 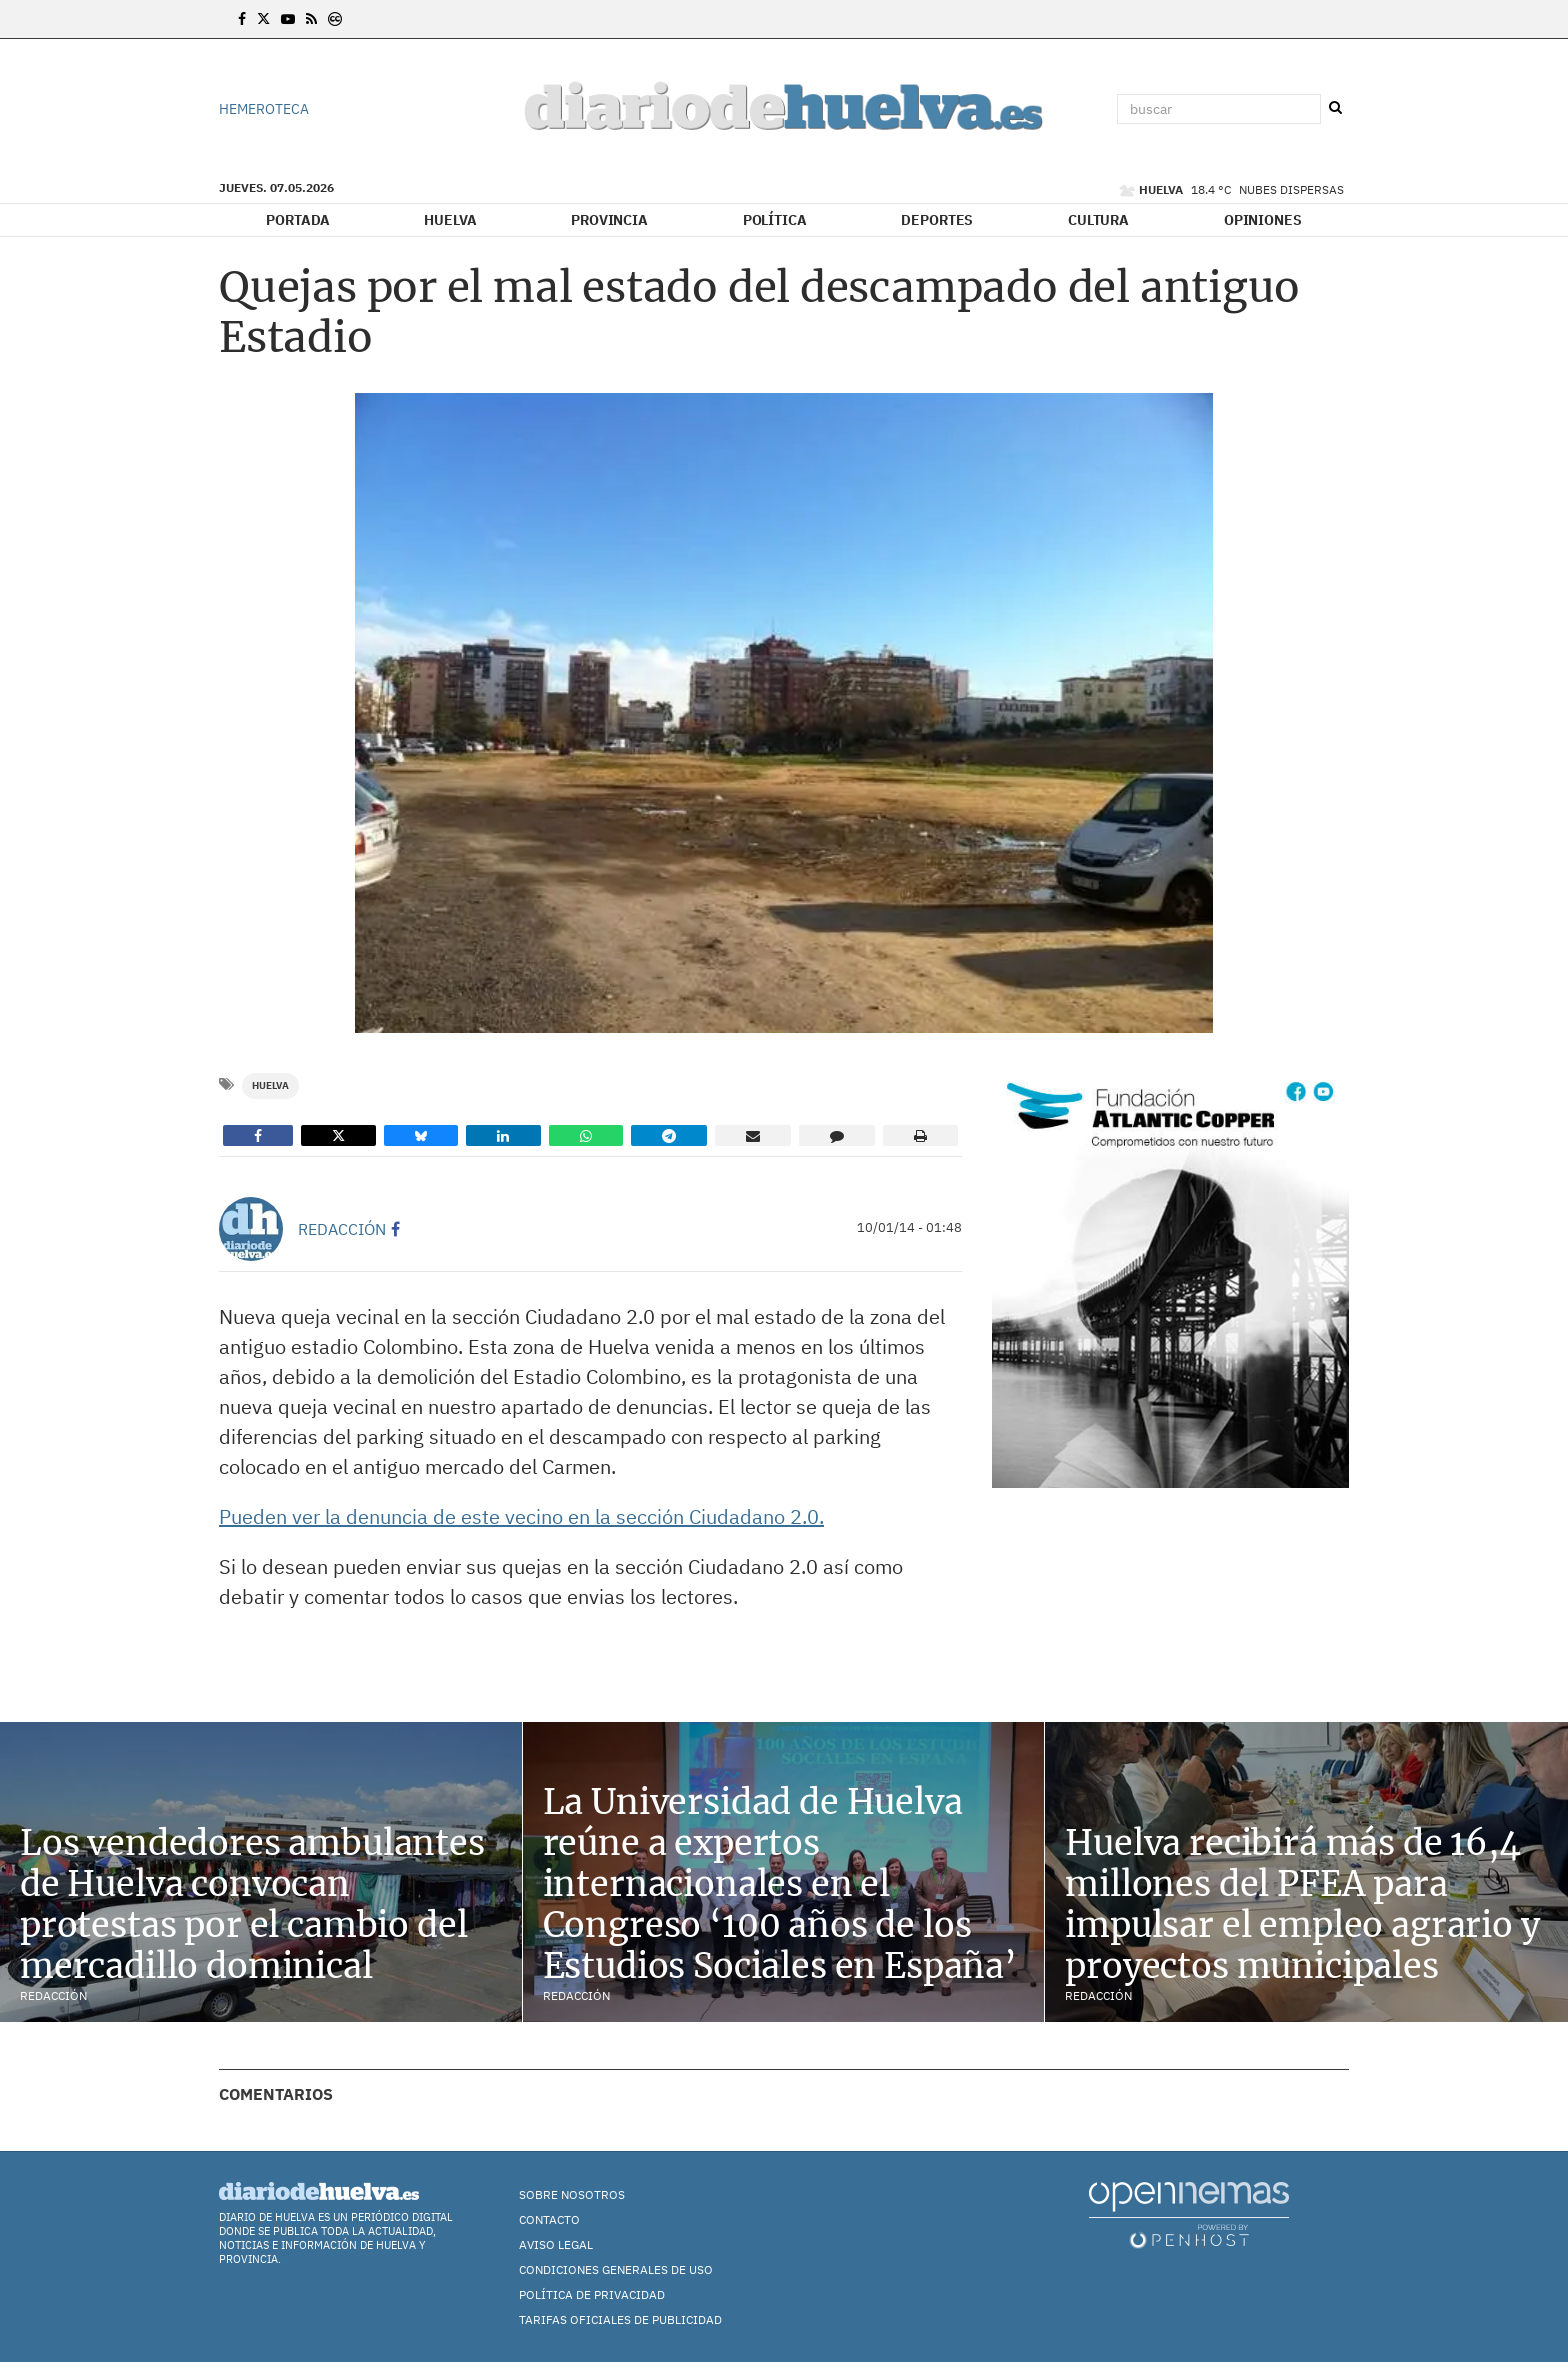 I want to click on TARIFAS OFICIALES DE PUBLICIDAD, so click(x=620, y=2319).